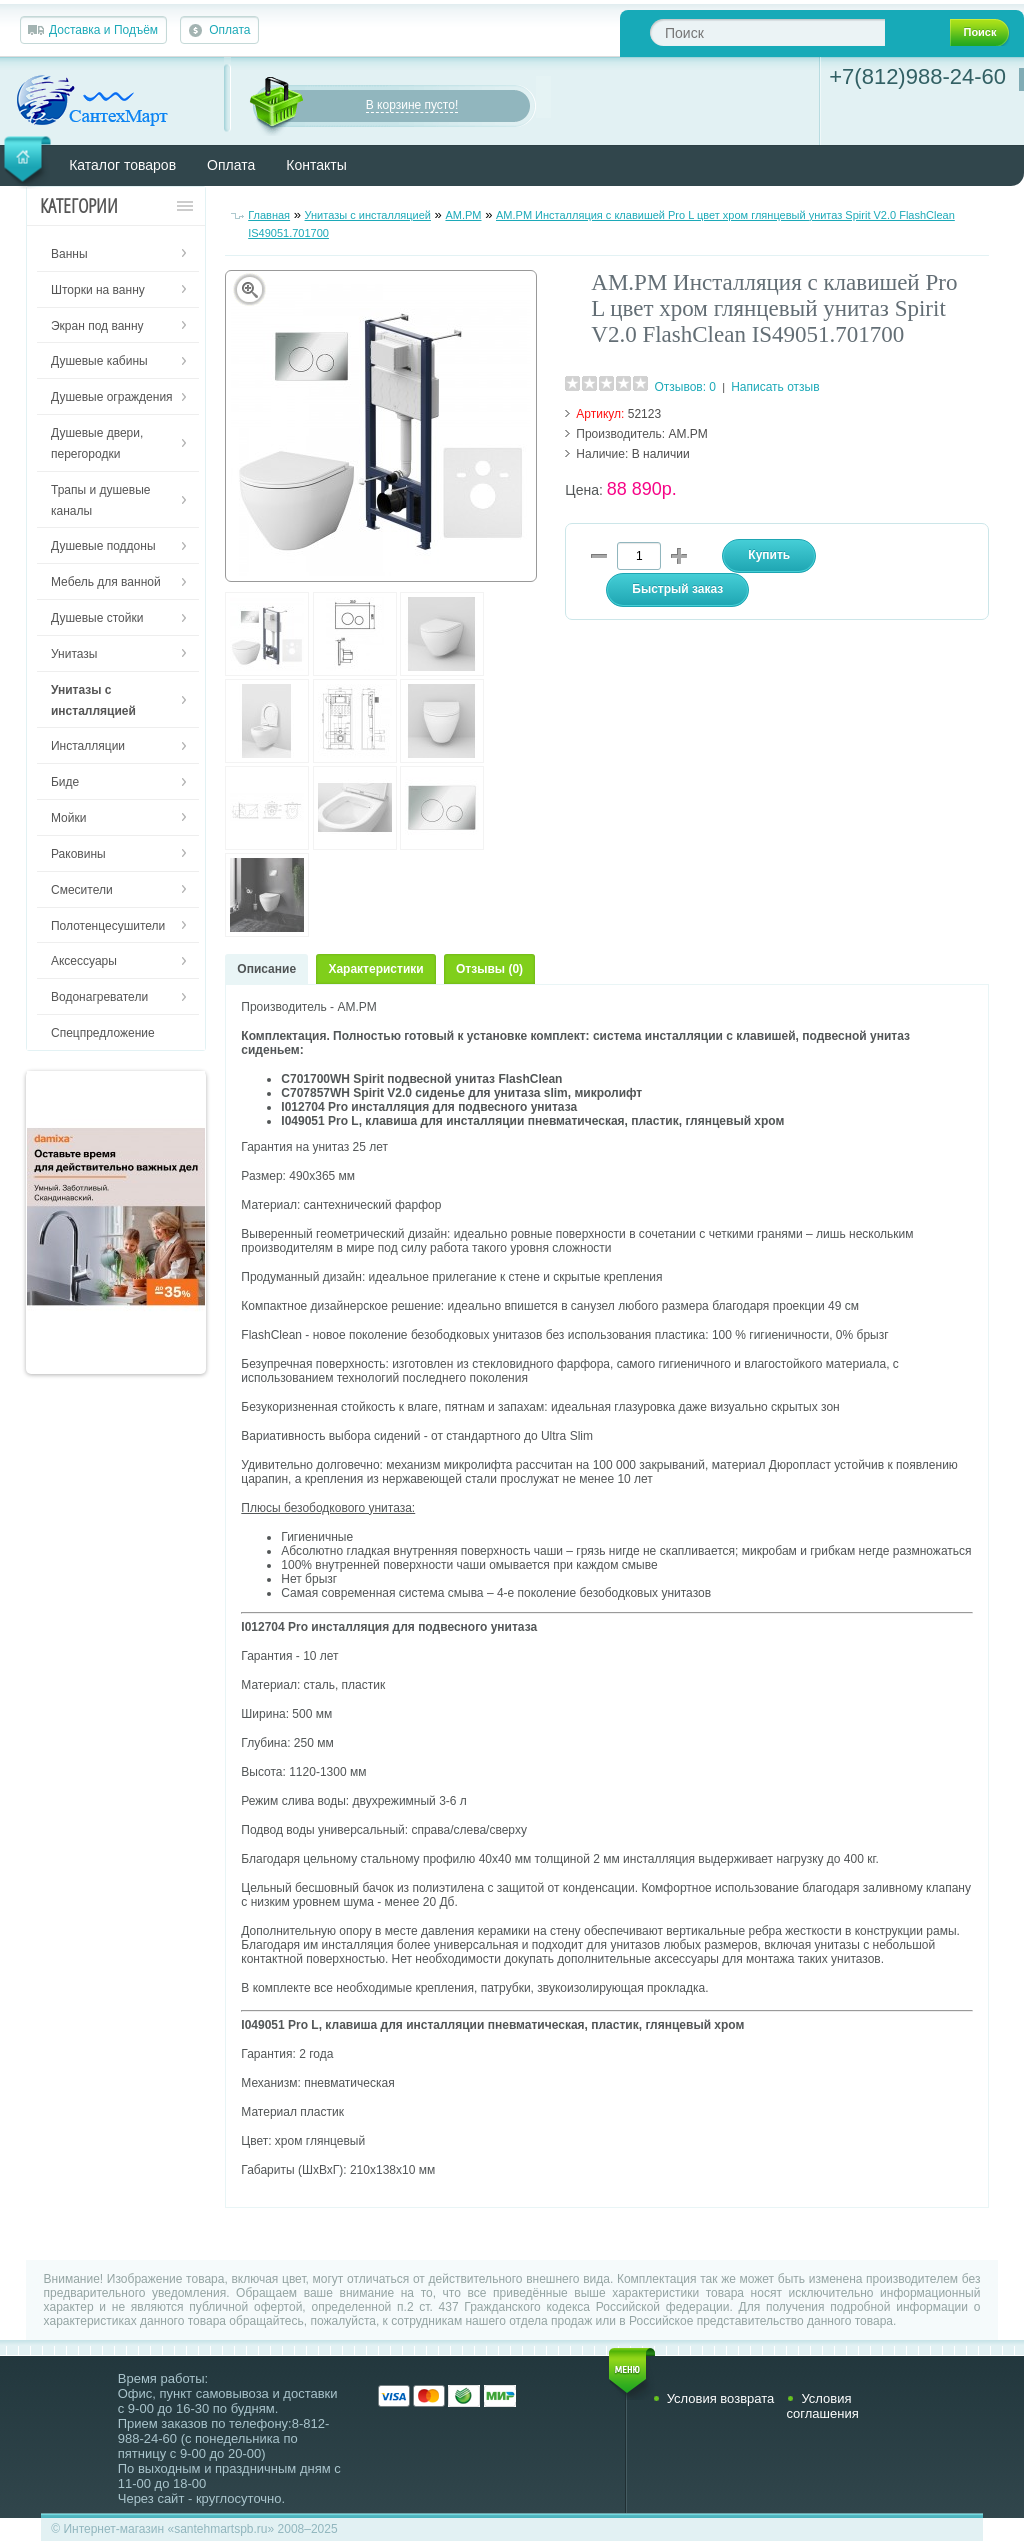 The width and height of the screenshot is (1024, 2541). I want to click on Характеристики, so click(375, 969).